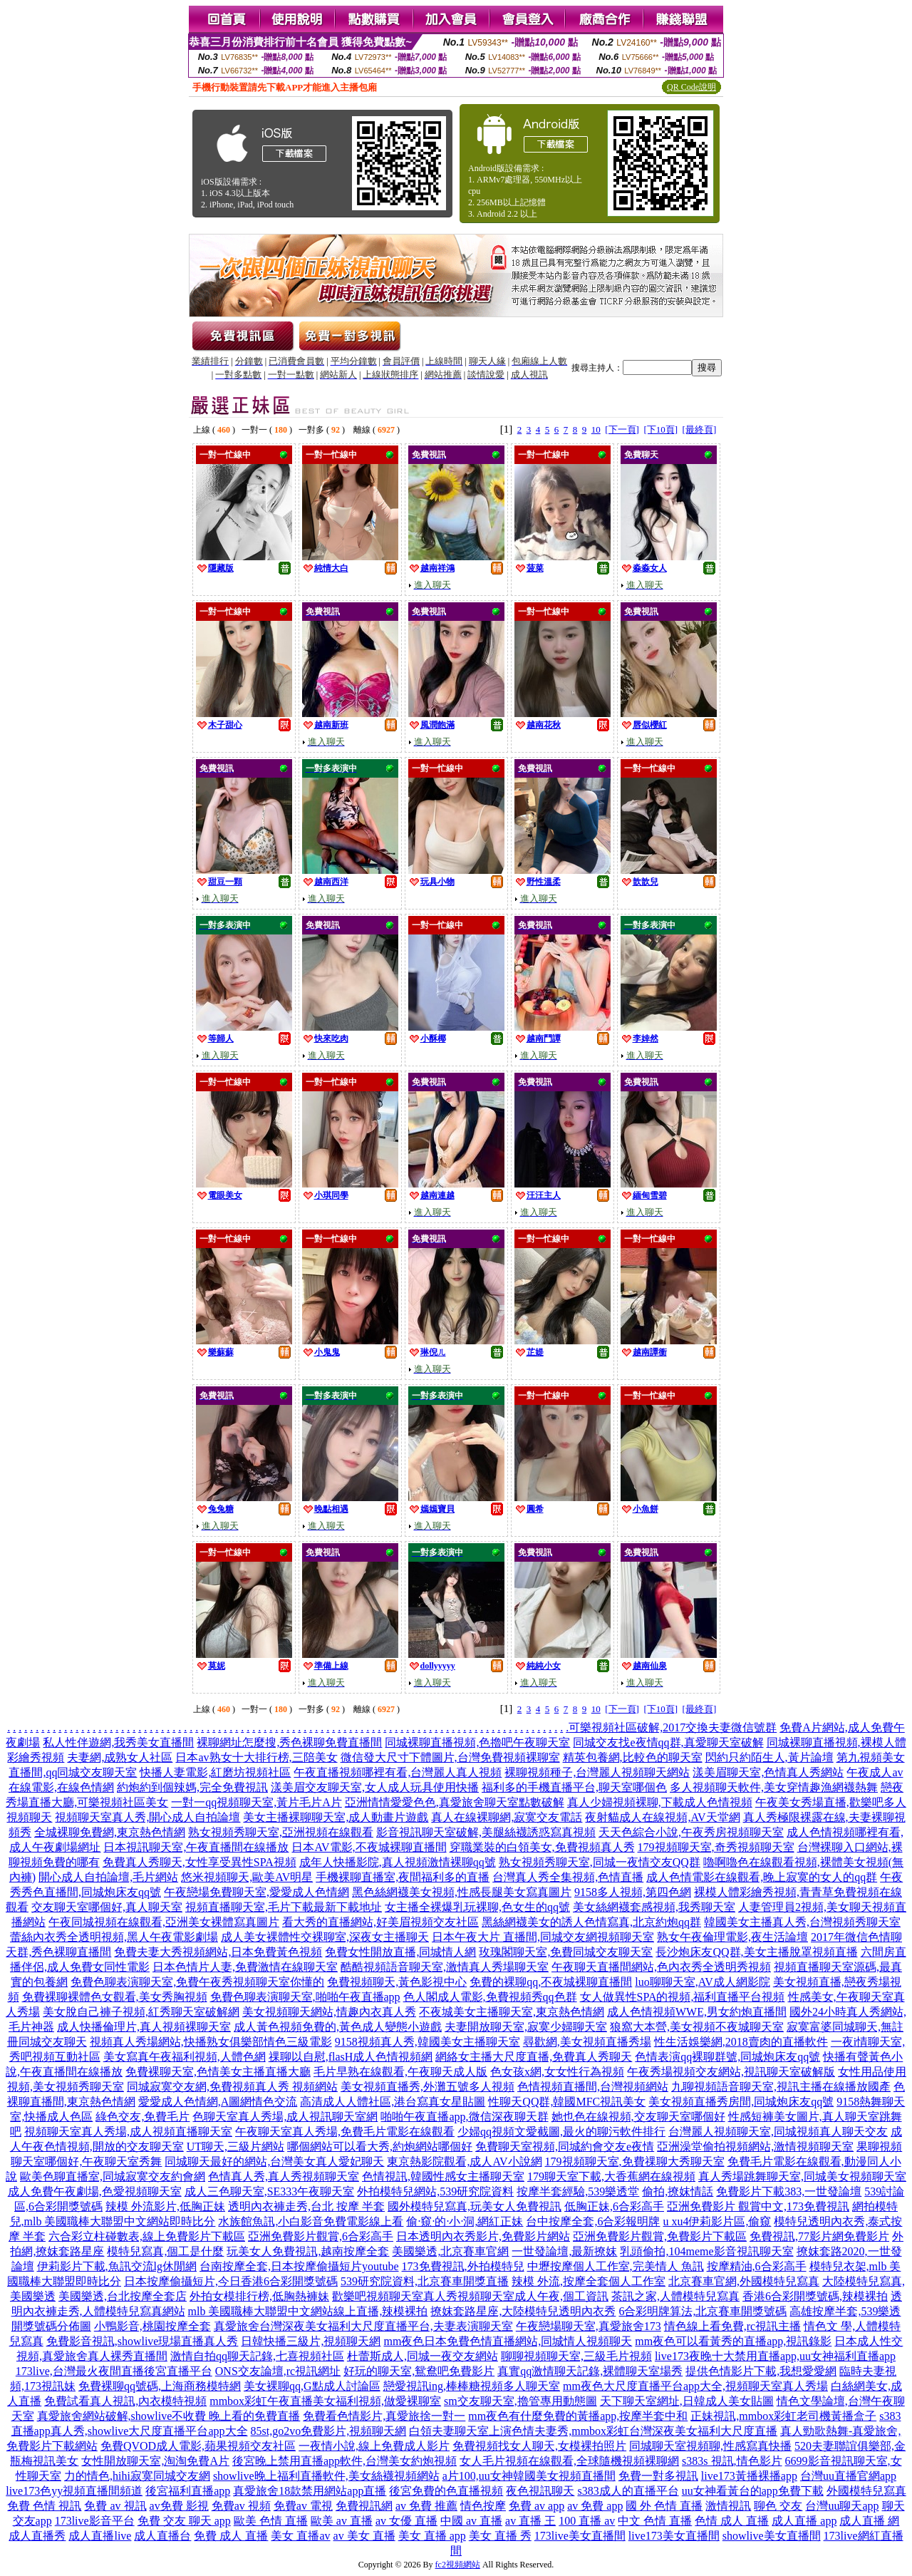 The height and width of the screenshot is (2576, 912). I want to click on ONS交友論壇,rc視訊網址, so click(278, 2371).